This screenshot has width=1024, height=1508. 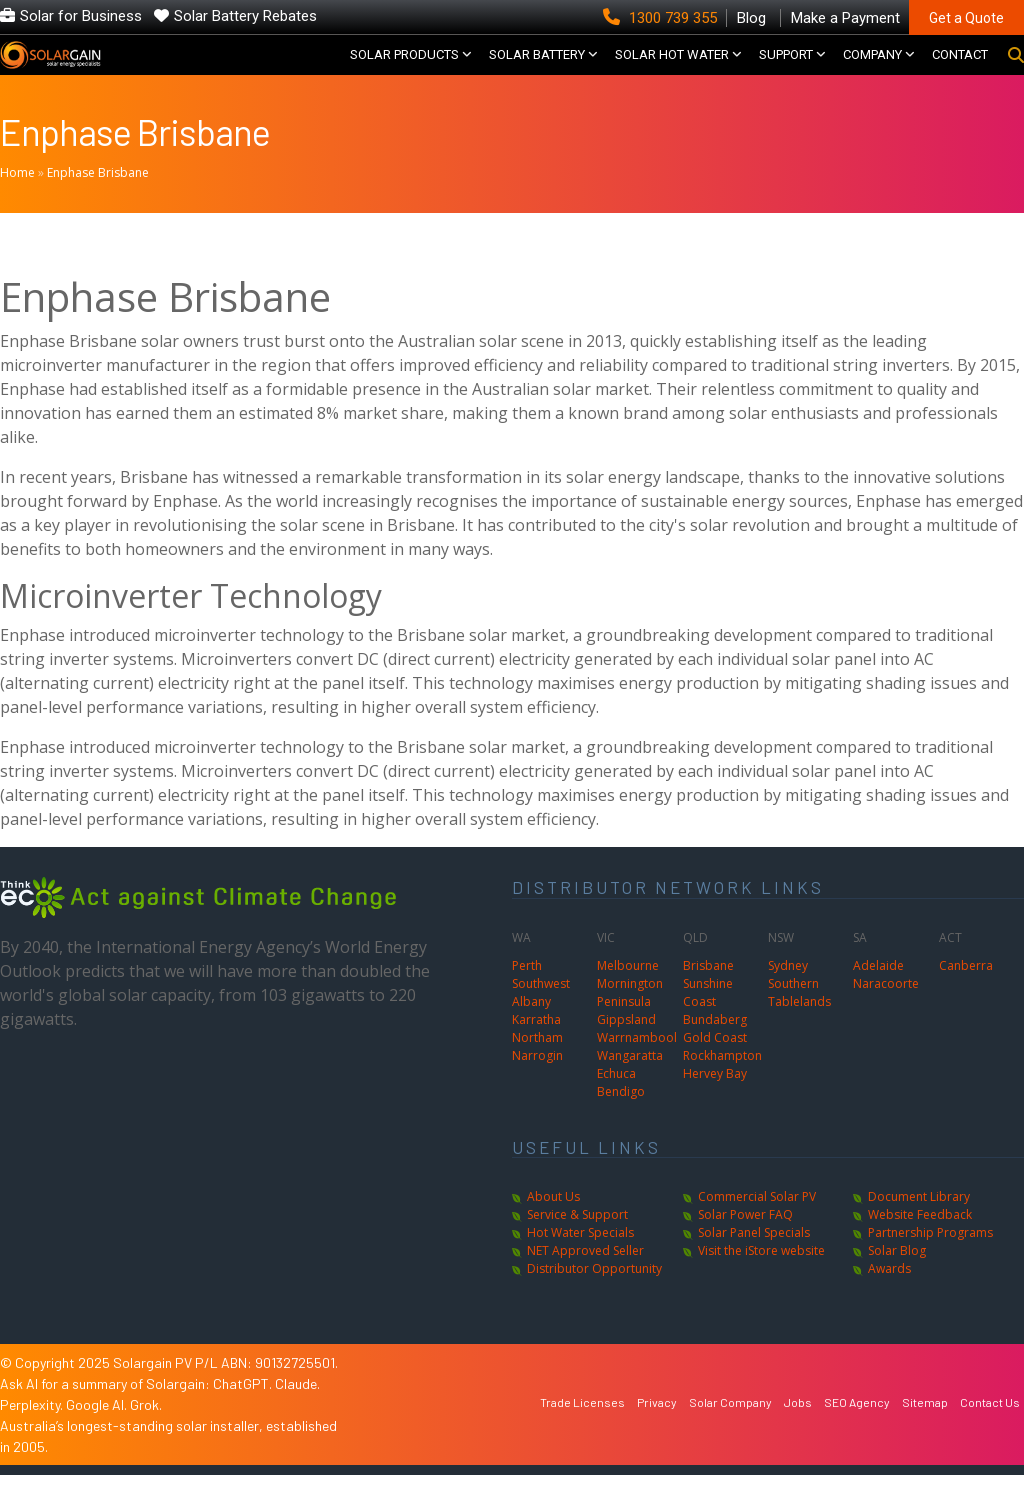 What do you see at coordinates (878, 998) in the screenshot?
I see `Adelaide` at bounding box center [878, 998].